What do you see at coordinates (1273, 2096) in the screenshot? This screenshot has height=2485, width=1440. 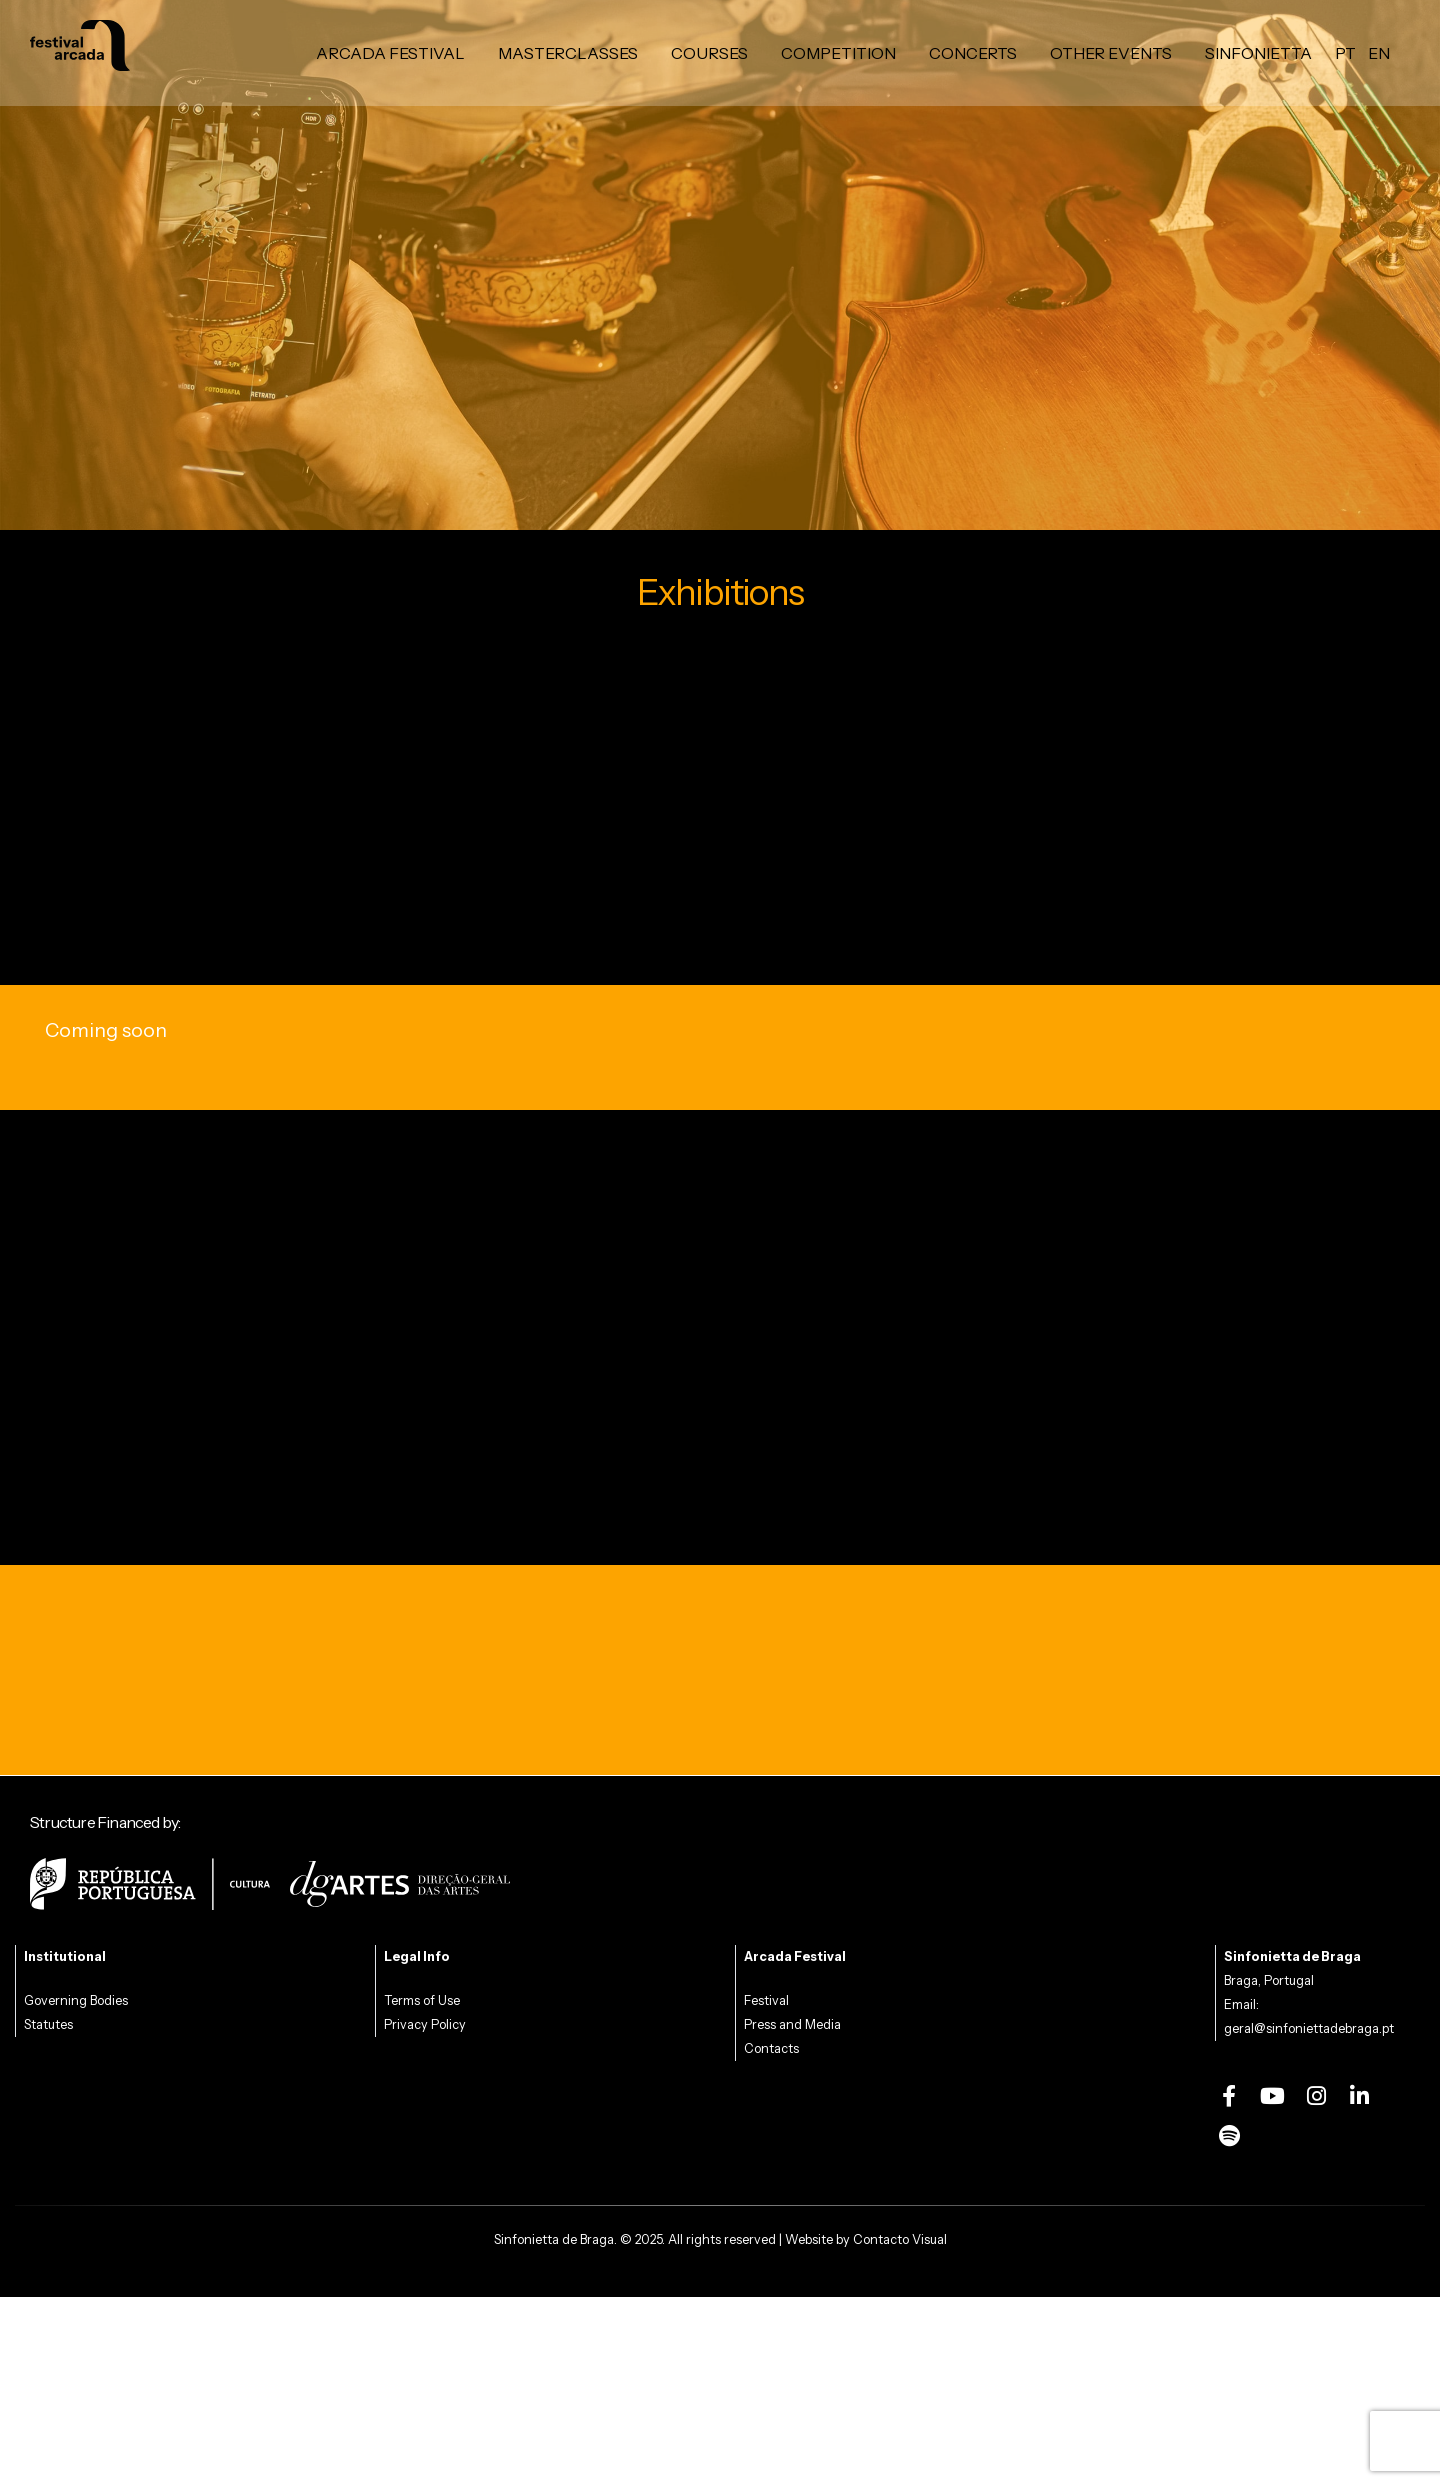 I see `[Youtube]` at bounding box center [1273, 2096].